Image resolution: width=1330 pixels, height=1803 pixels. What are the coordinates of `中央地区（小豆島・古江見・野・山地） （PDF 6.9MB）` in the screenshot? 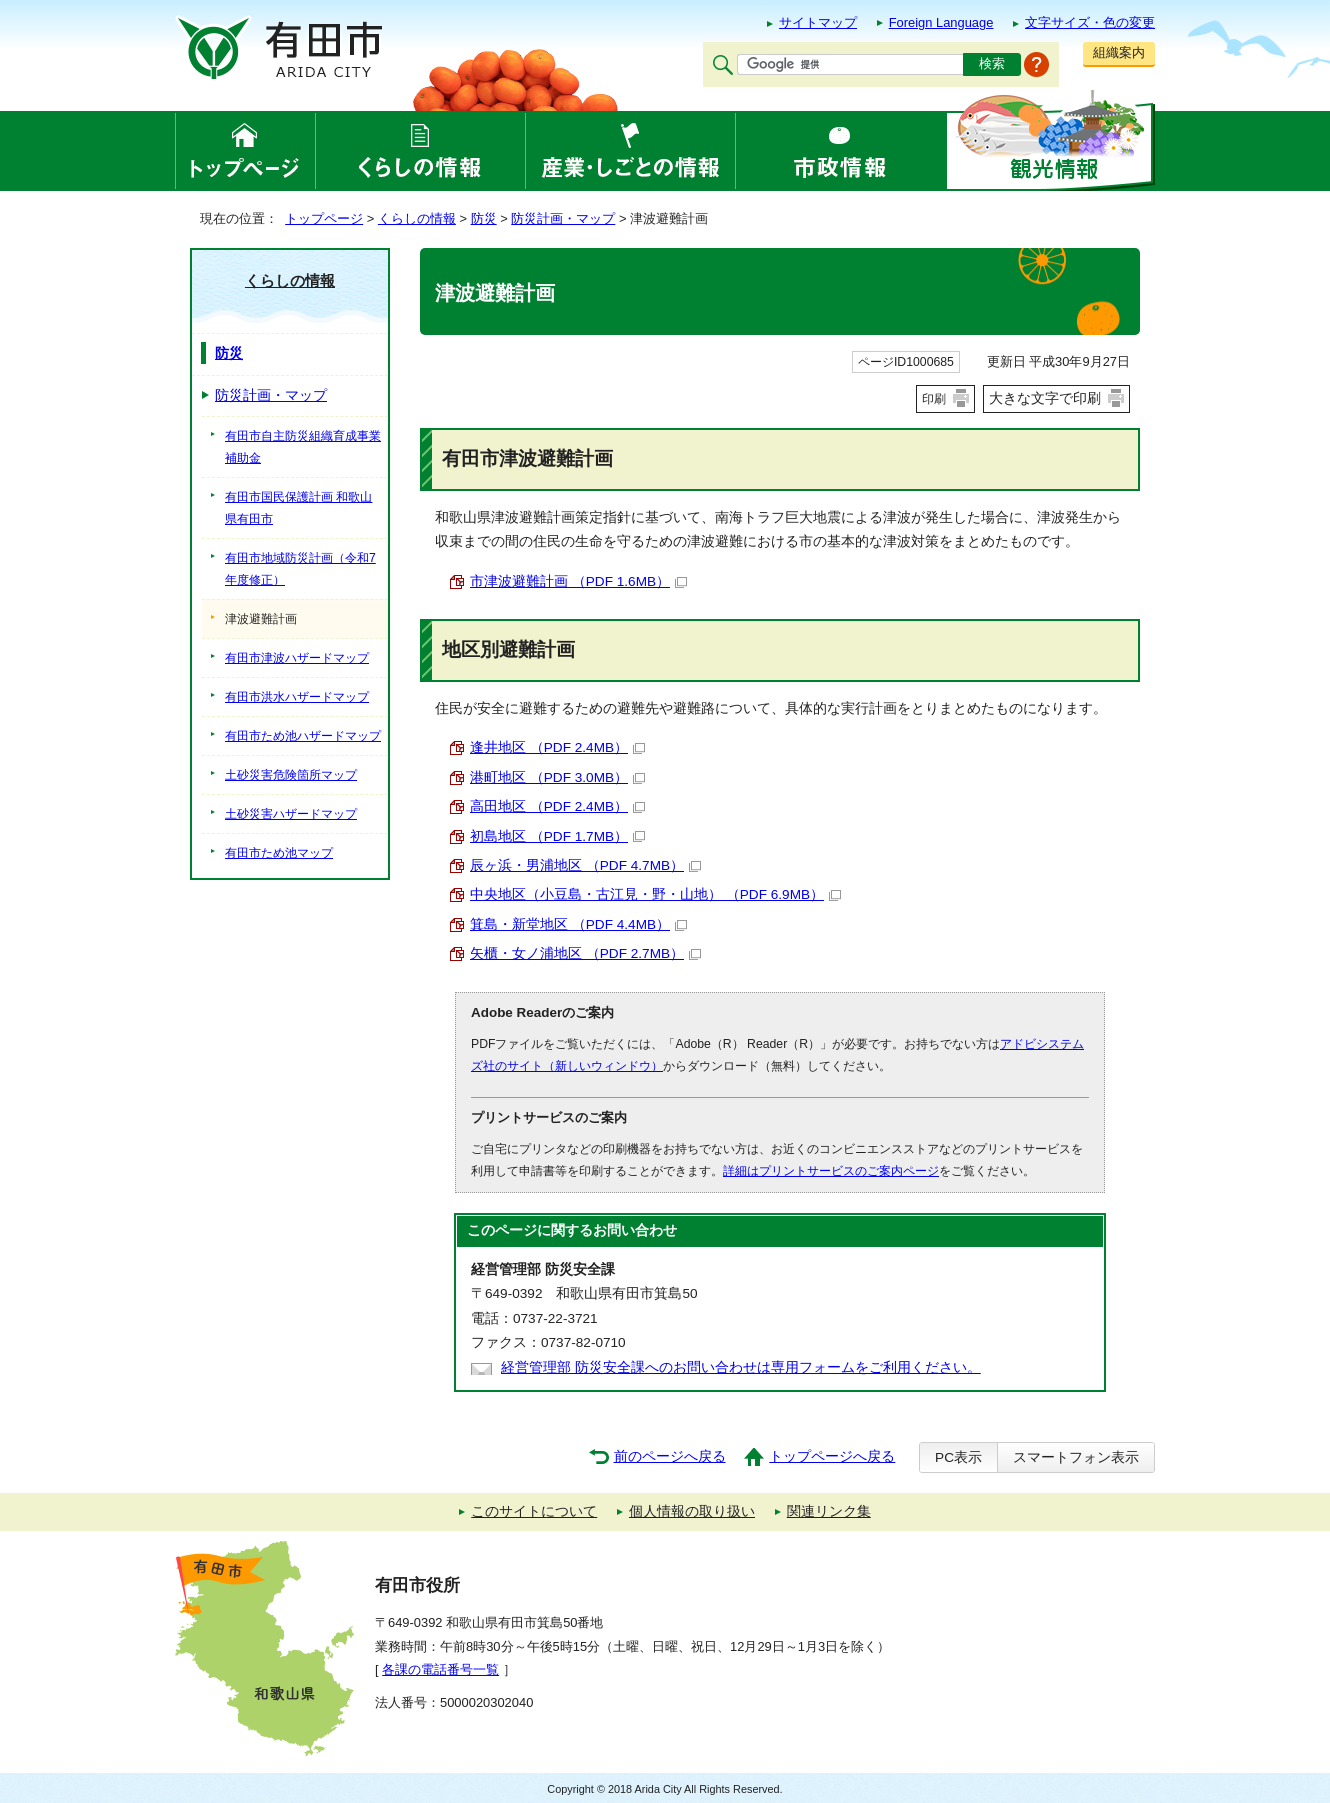 It's located at (655, 894).